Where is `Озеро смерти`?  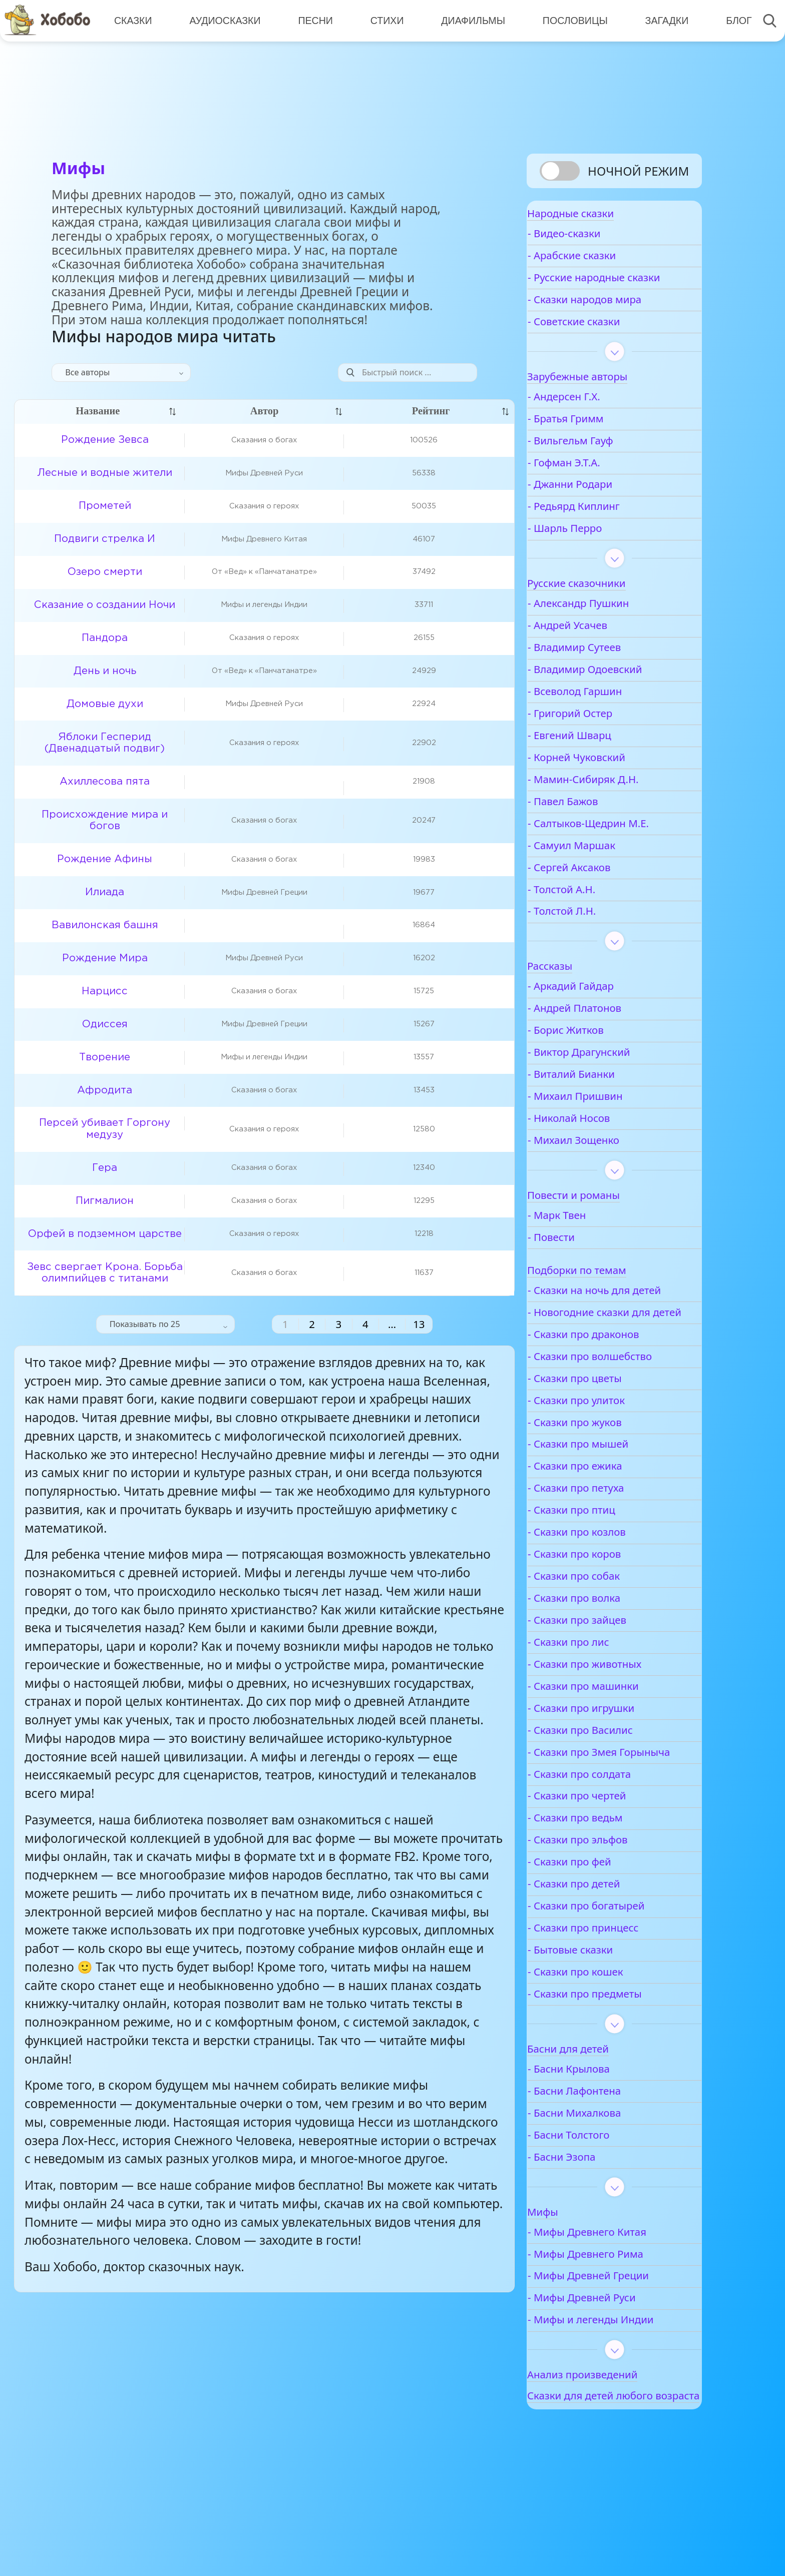
Озеро смерти is located at coordinates (105, 571).